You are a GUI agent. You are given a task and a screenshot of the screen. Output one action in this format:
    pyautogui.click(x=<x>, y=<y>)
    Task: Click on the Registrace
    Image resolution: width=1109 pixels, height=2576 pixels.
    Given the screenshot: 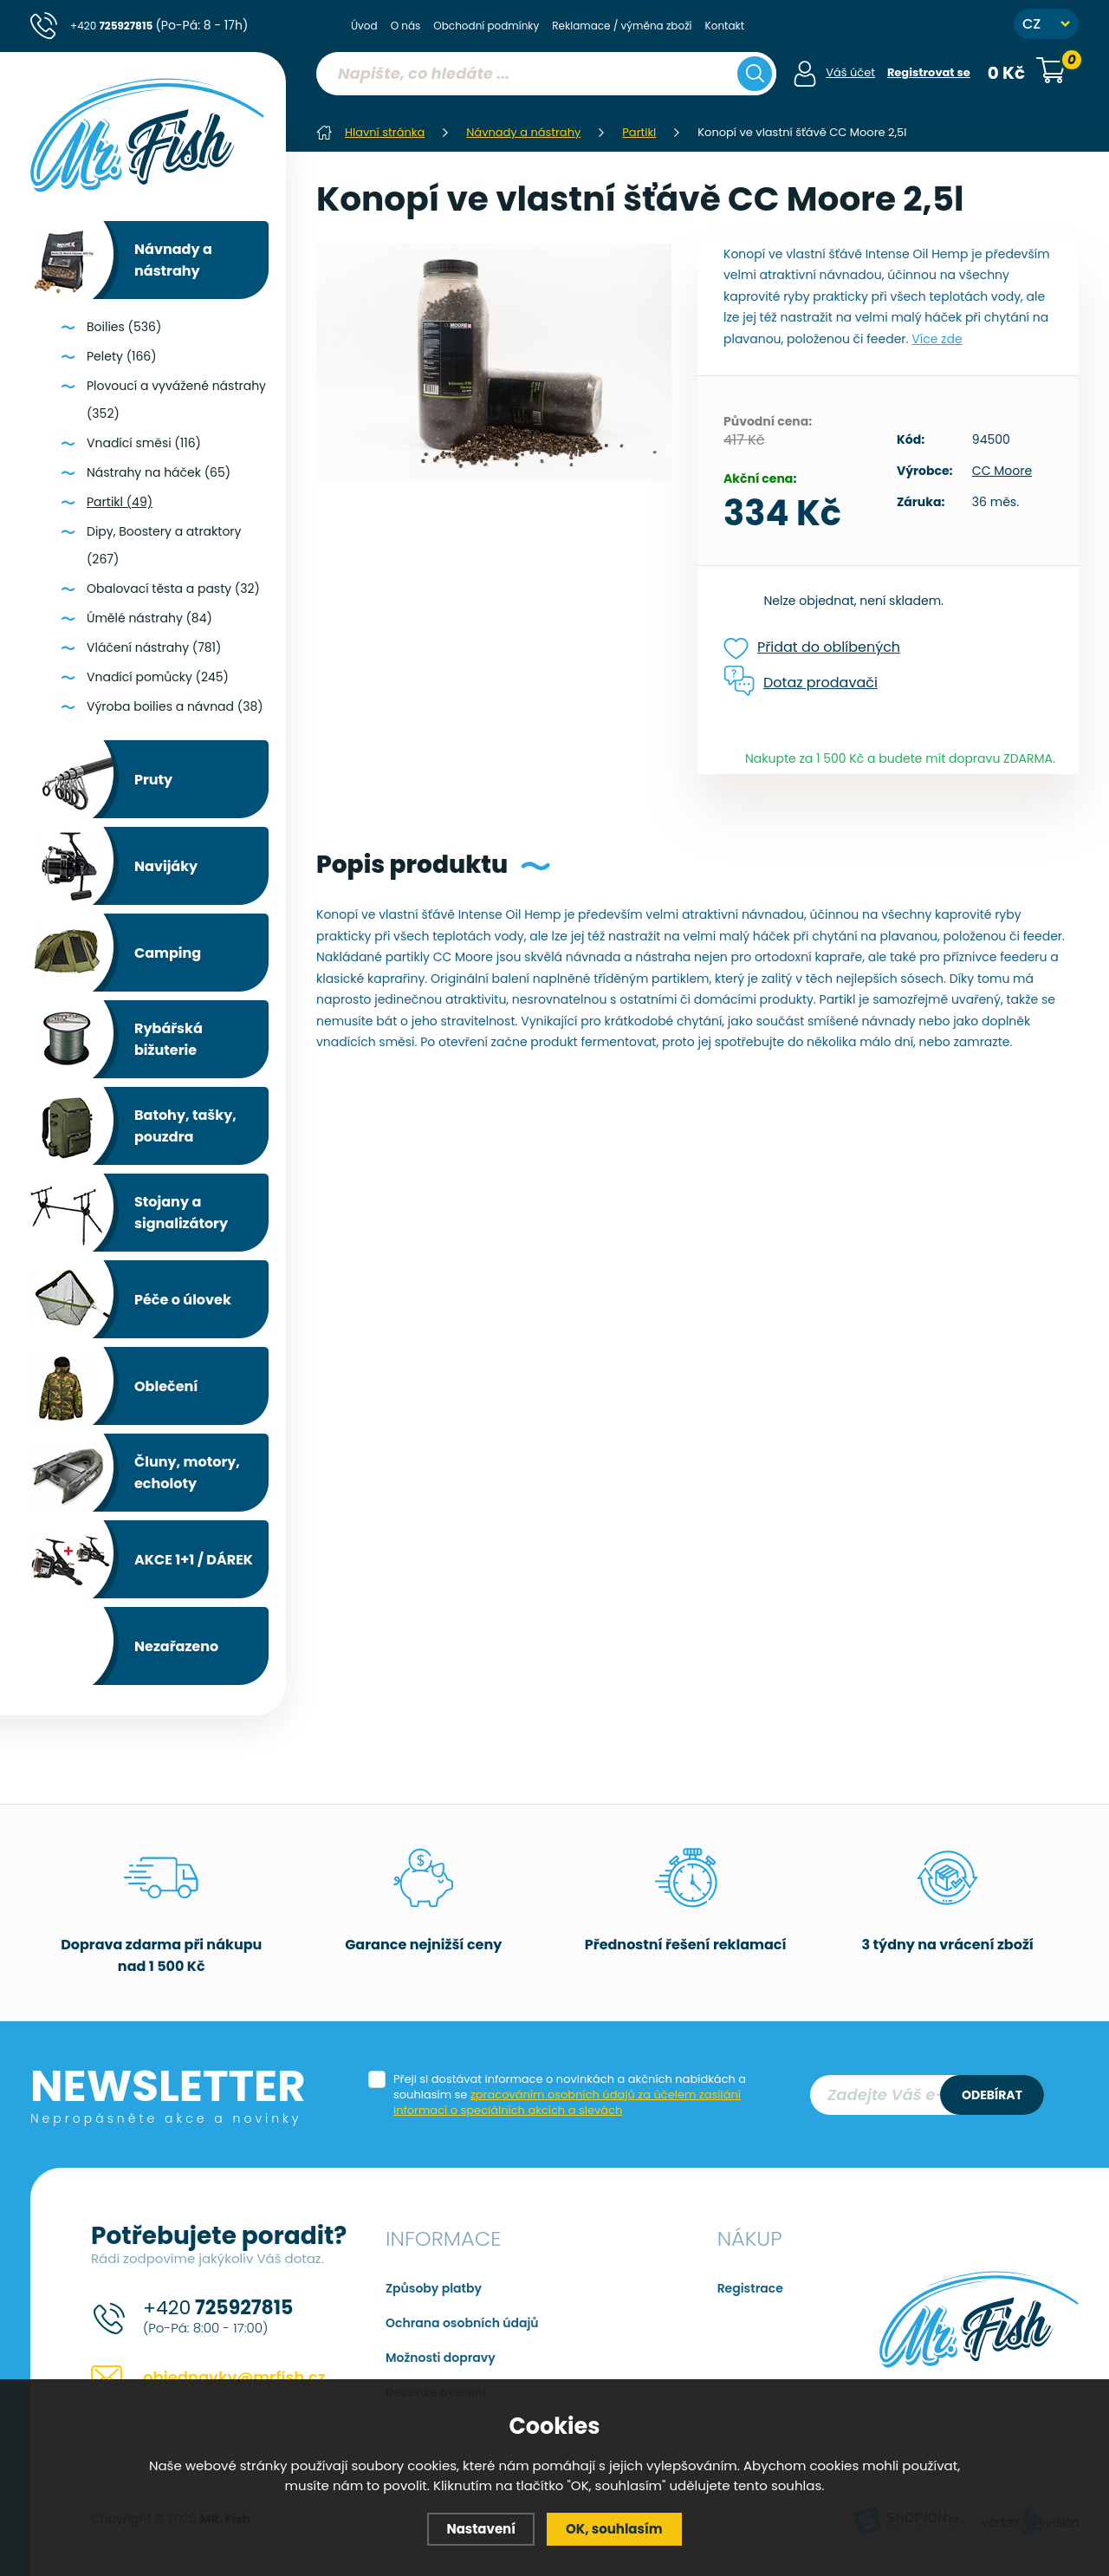 What is the action you would take?
    pyautogui.click(x=750, y=2288)
    